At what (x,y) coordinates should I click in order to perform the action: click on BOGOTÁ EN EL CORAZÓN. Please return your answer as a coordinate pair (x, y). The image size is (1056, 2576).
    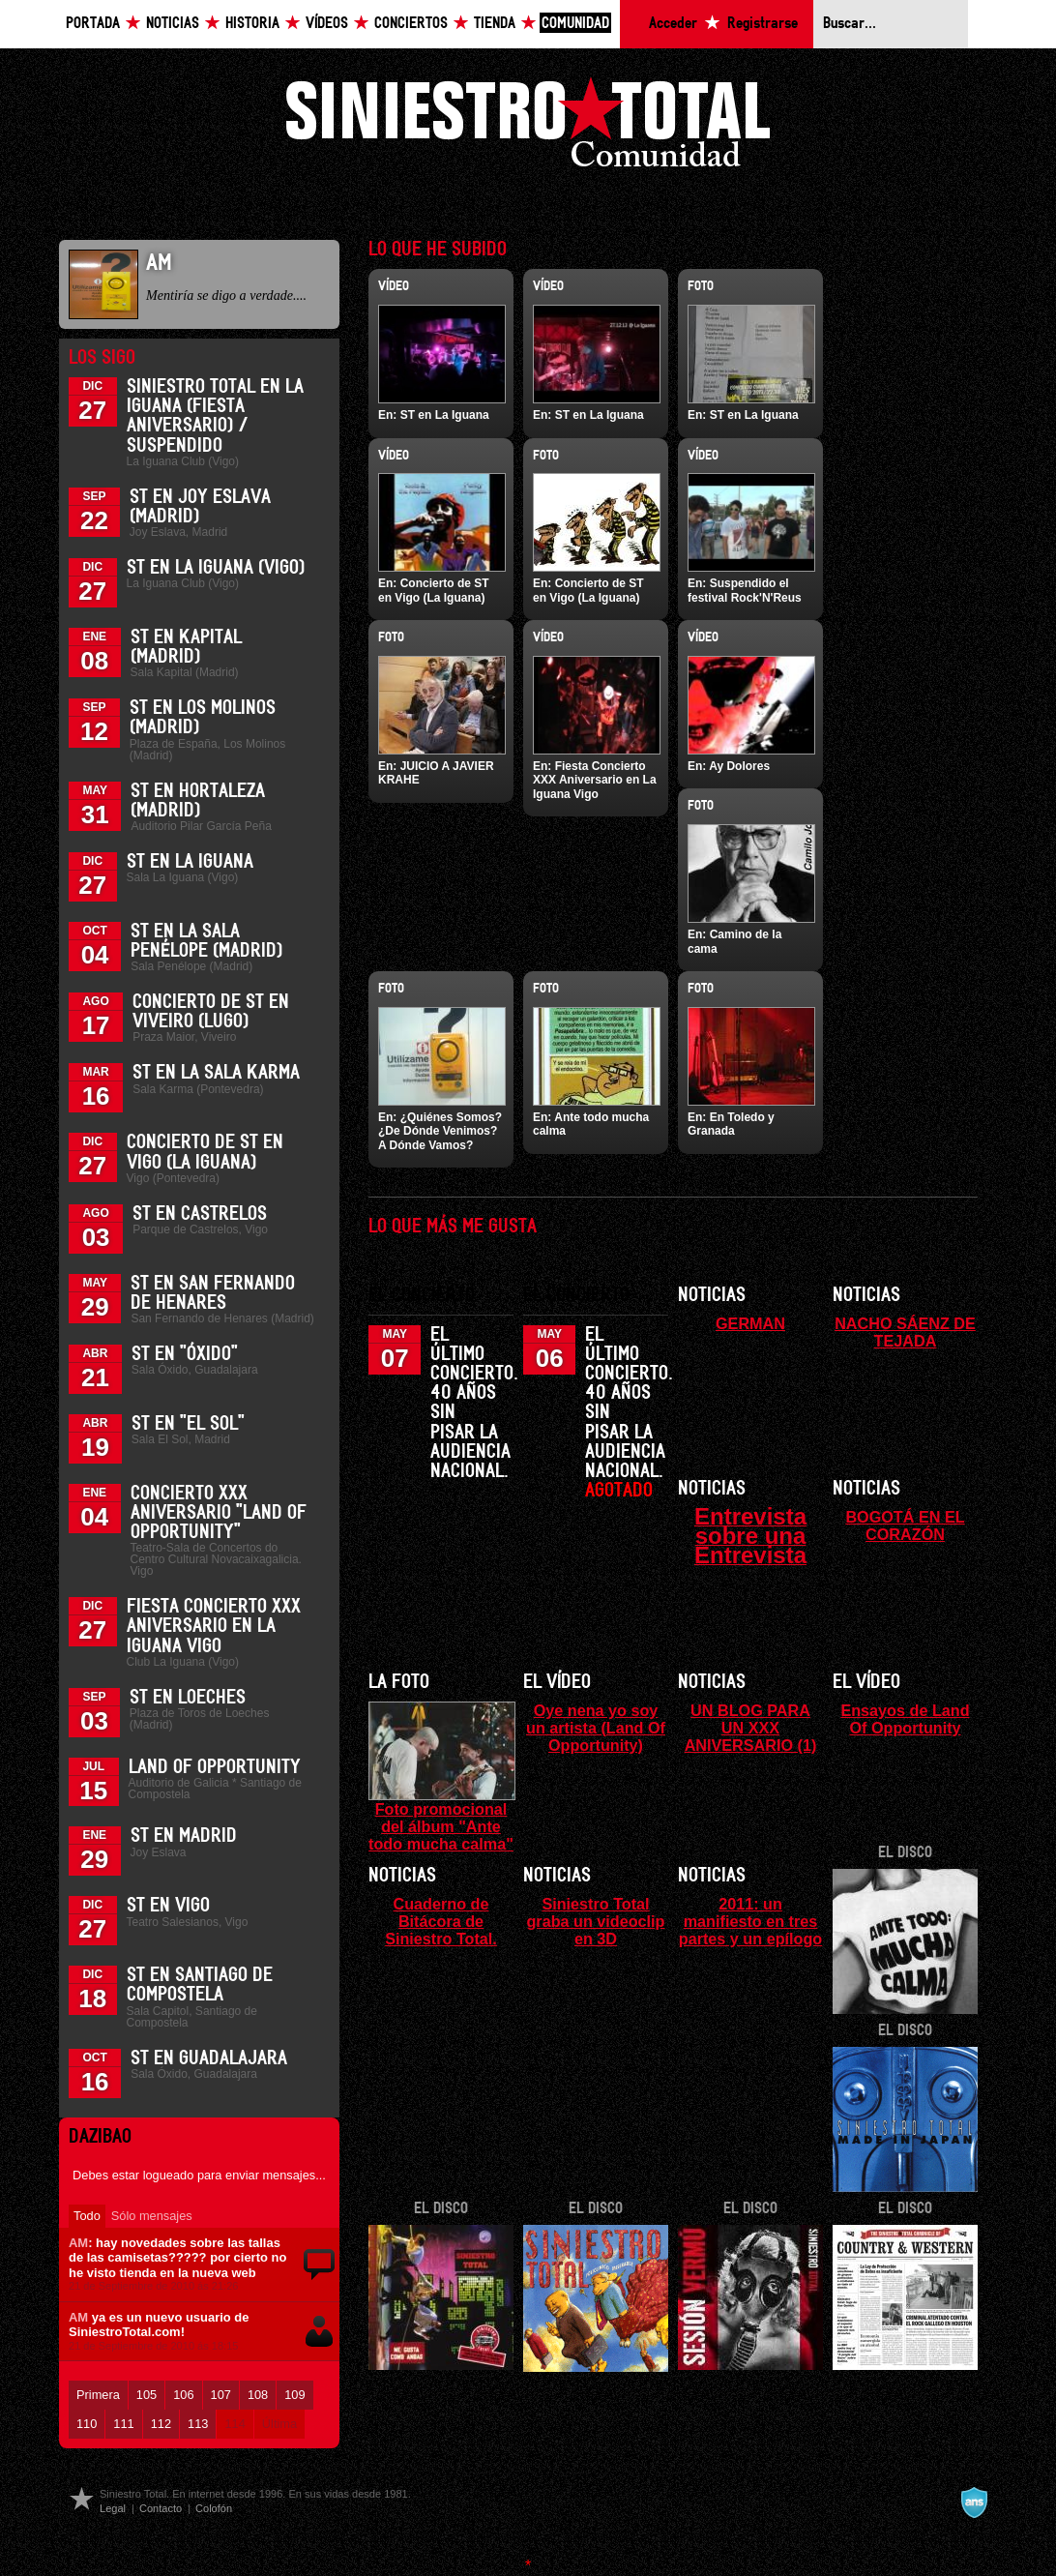
    Looking at the image, I should click on (904, 1525).